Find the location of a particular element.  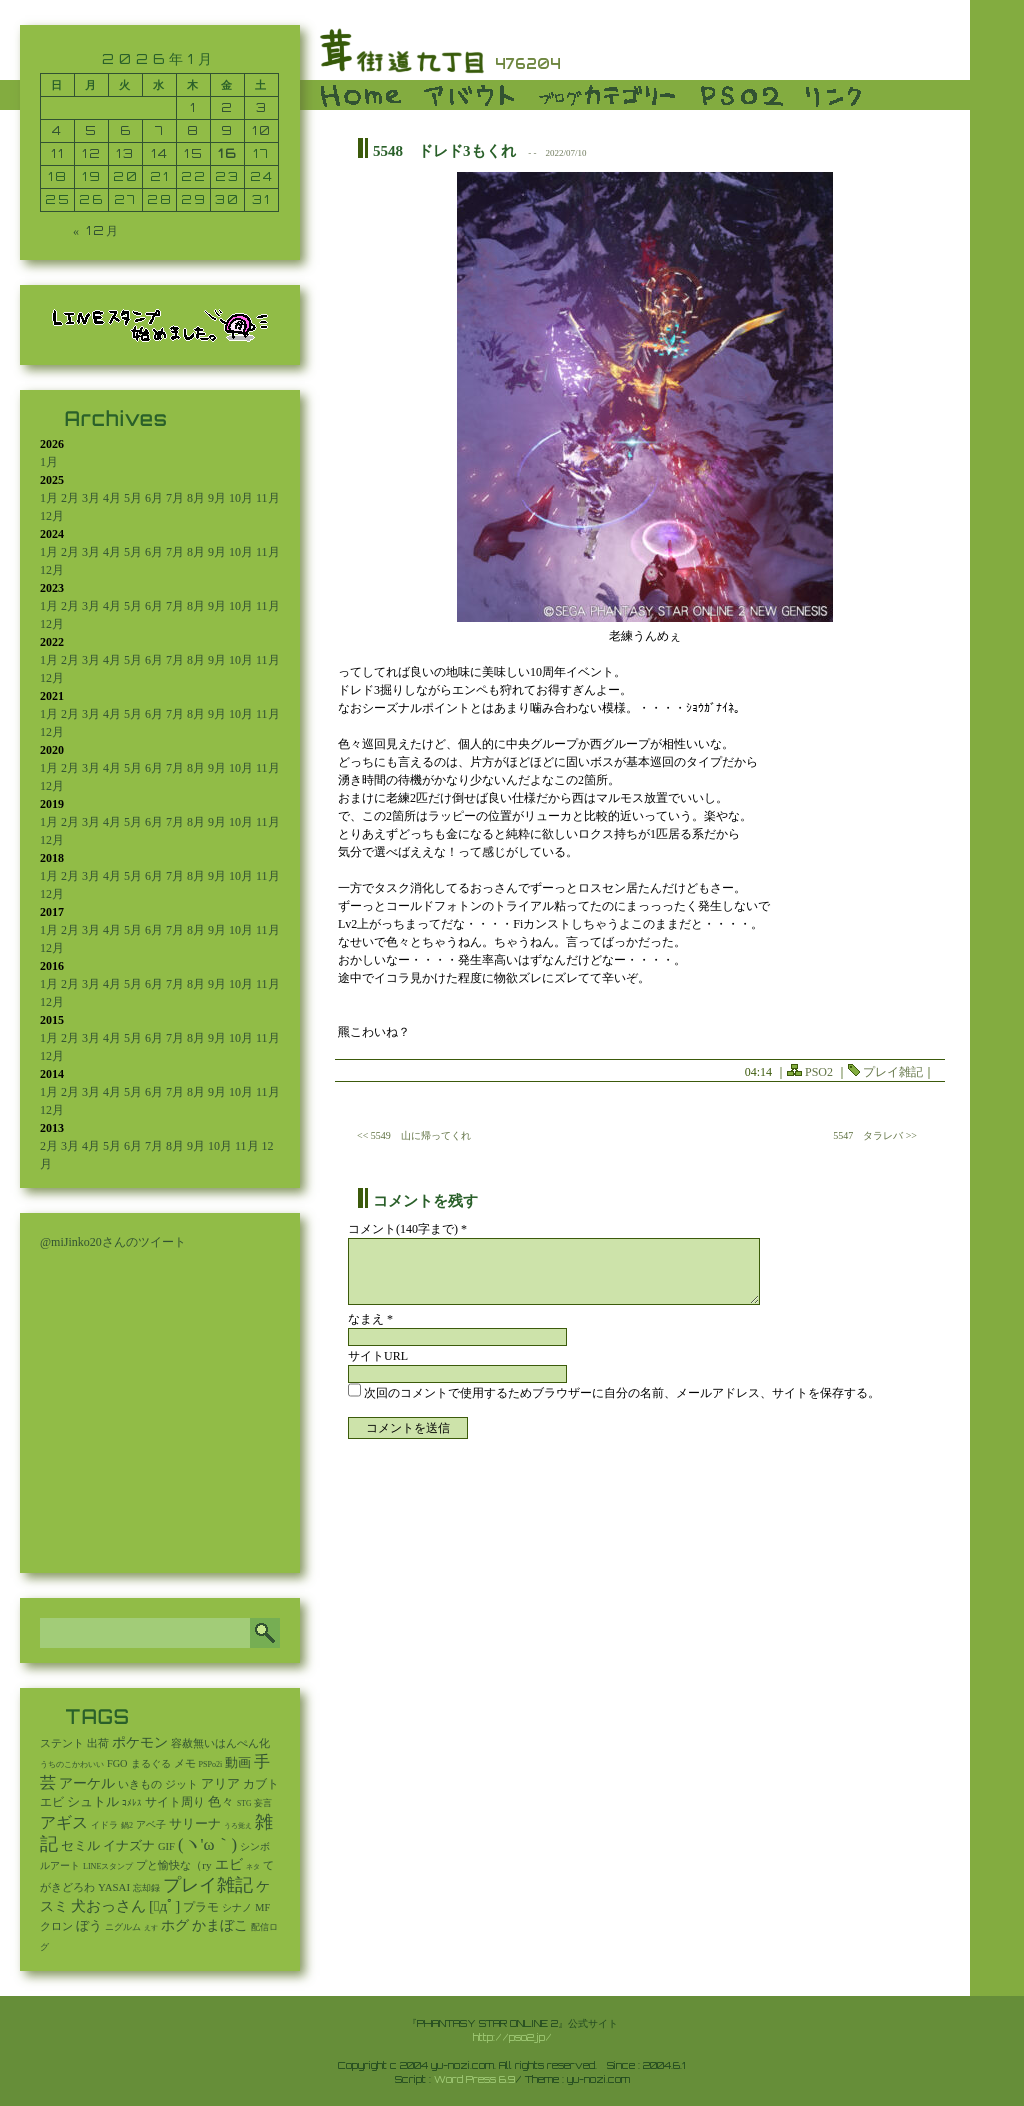

色々 [色々 (85個の項目)] is located at coordinates (221, 1802).